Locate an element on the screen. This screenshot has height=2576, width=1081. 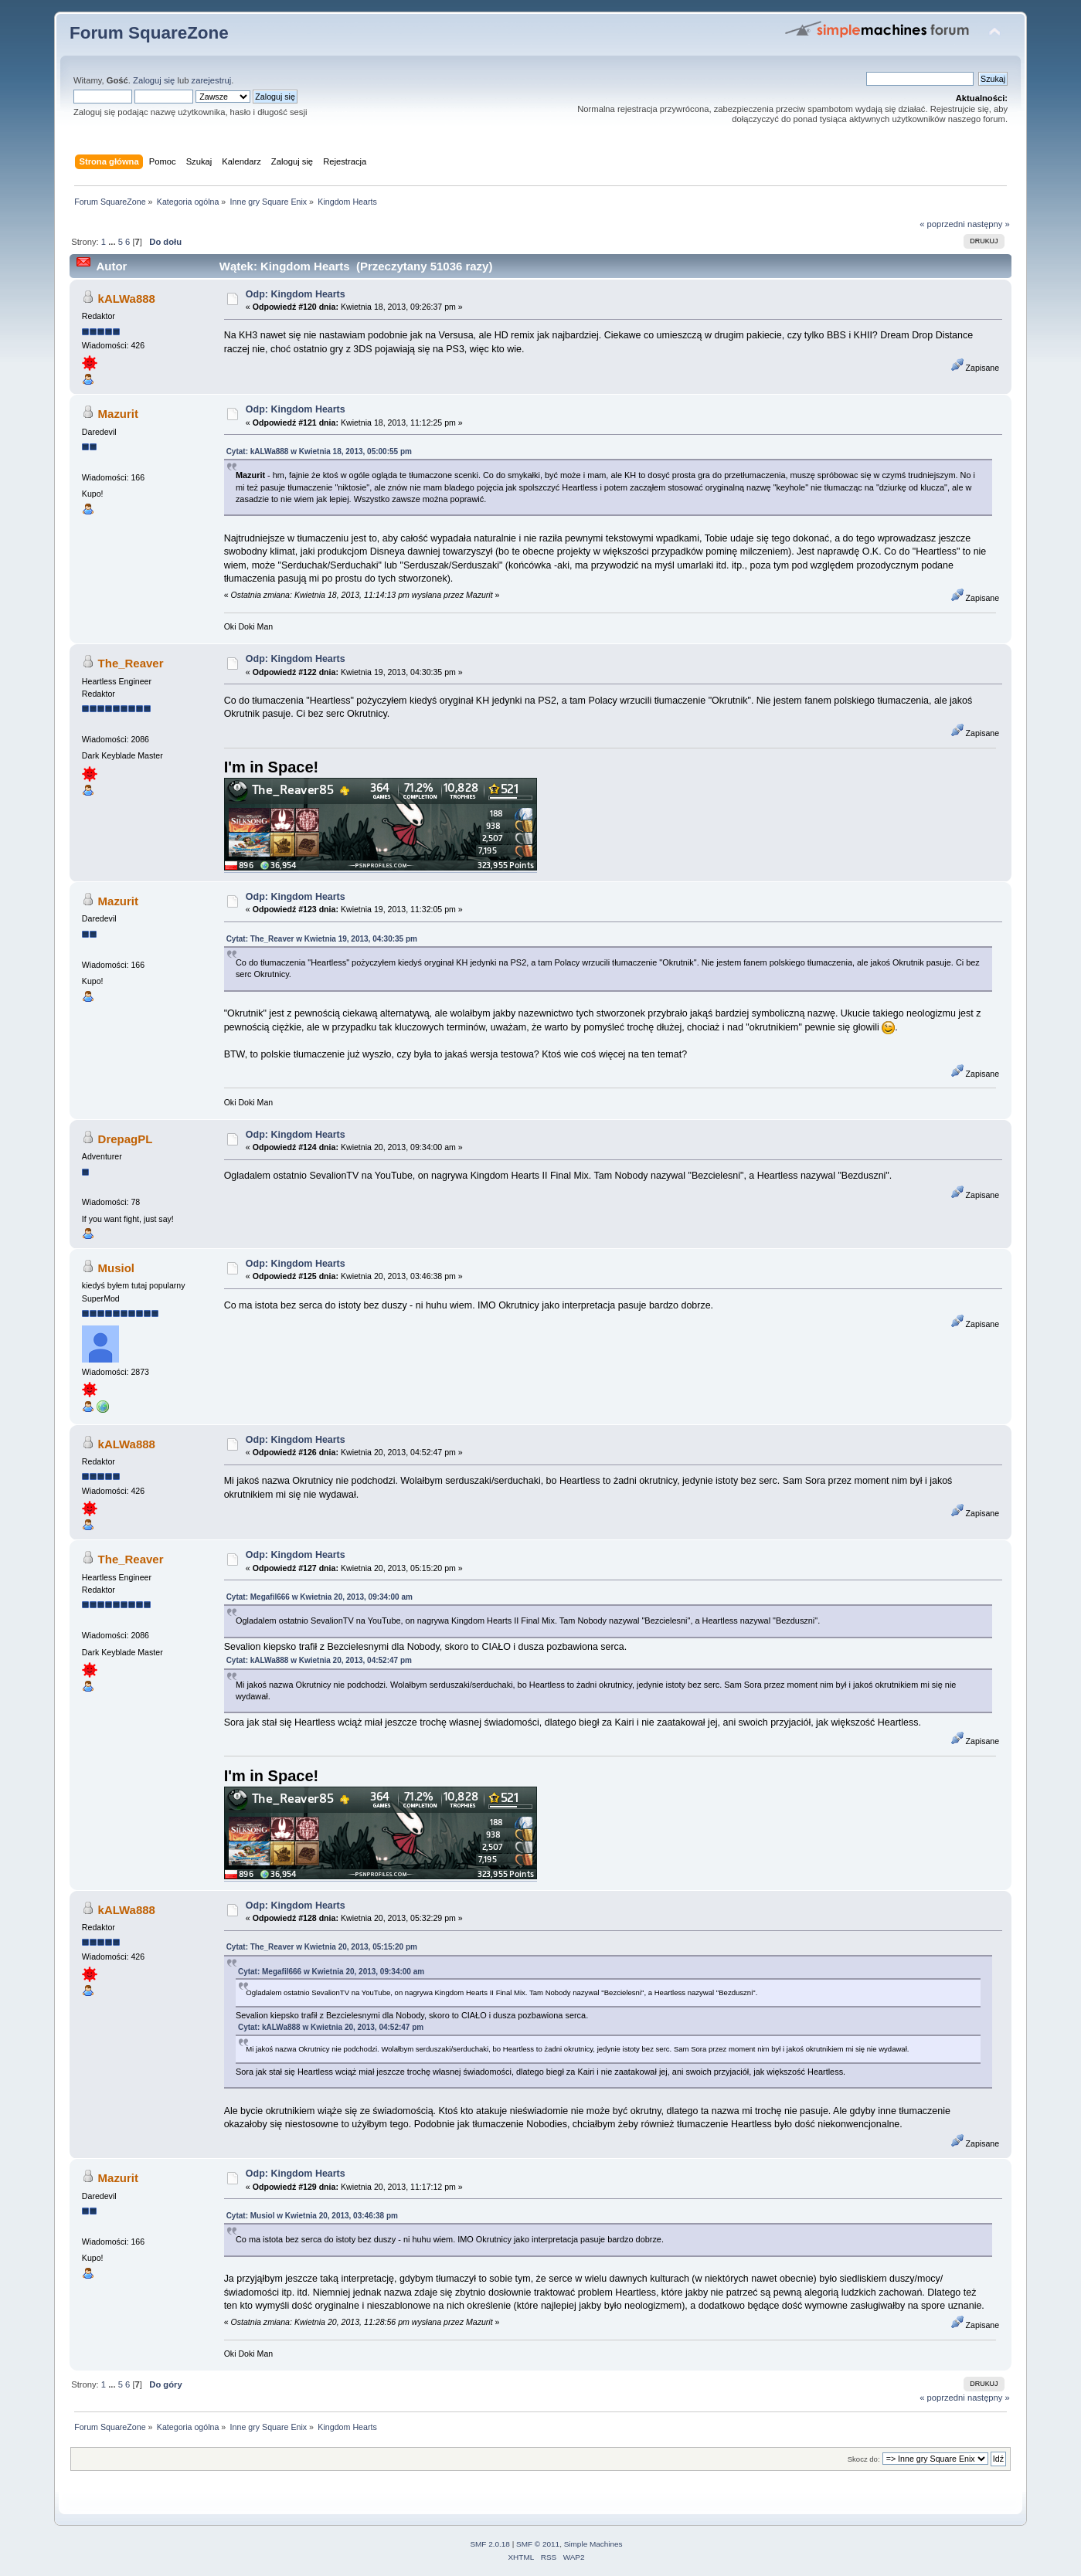
Skocz do: is located at coordinates (864, 2459).